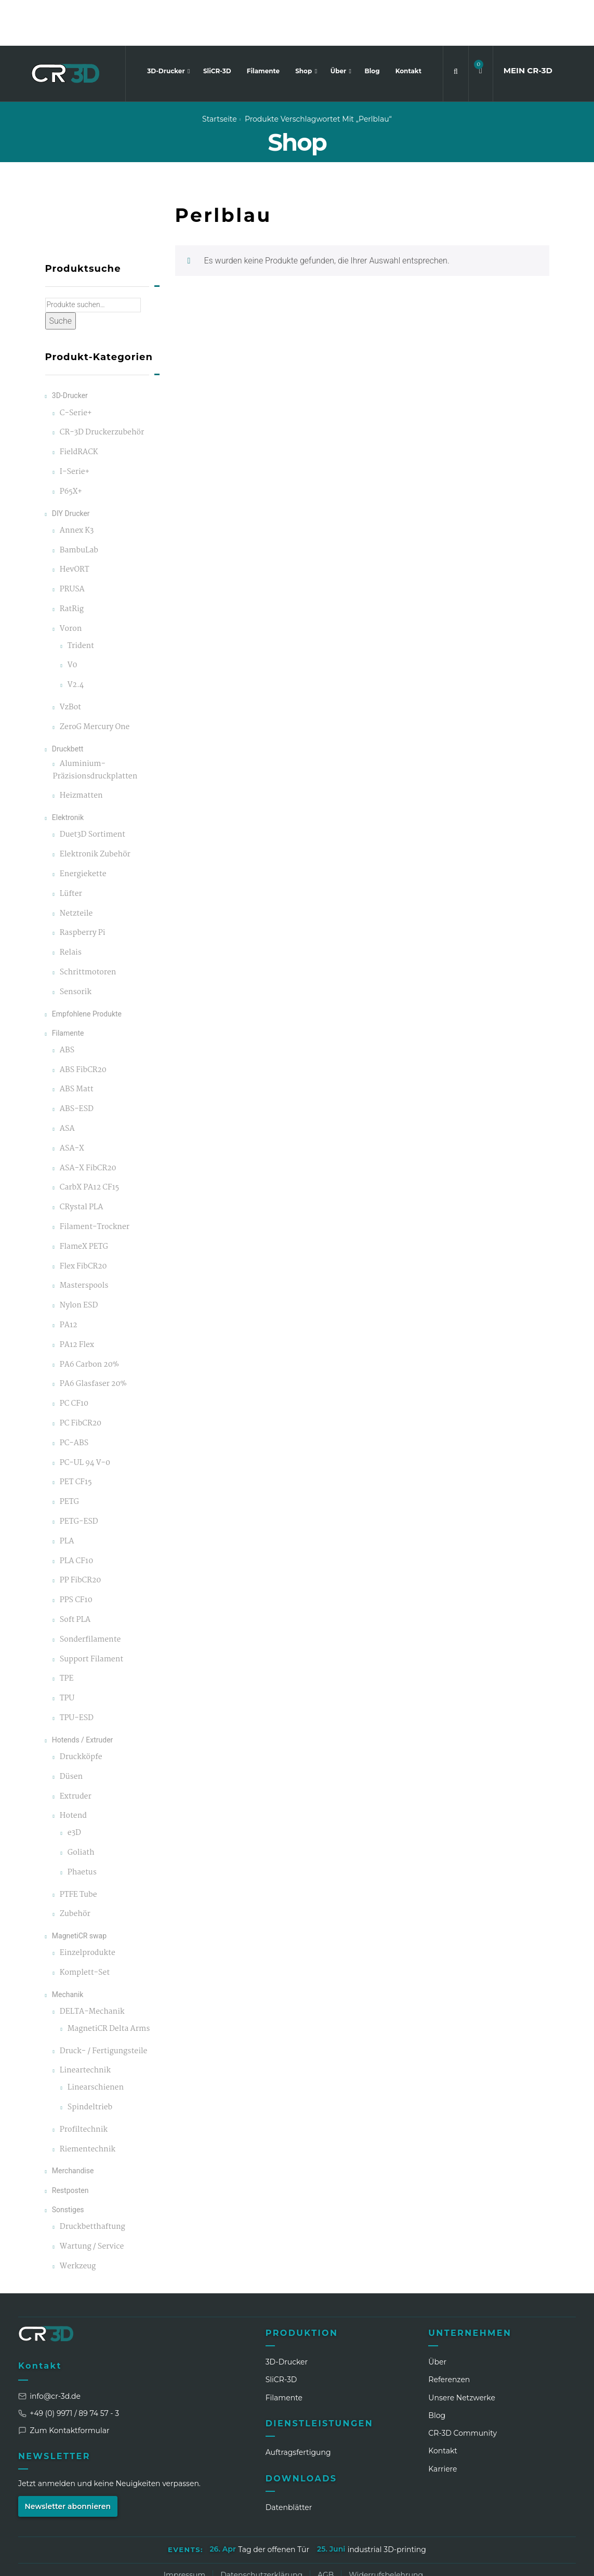  What do you see at coordinates (83, 828) in the screenshot?
I see `Energiekette` at bounding box center [83, 828].